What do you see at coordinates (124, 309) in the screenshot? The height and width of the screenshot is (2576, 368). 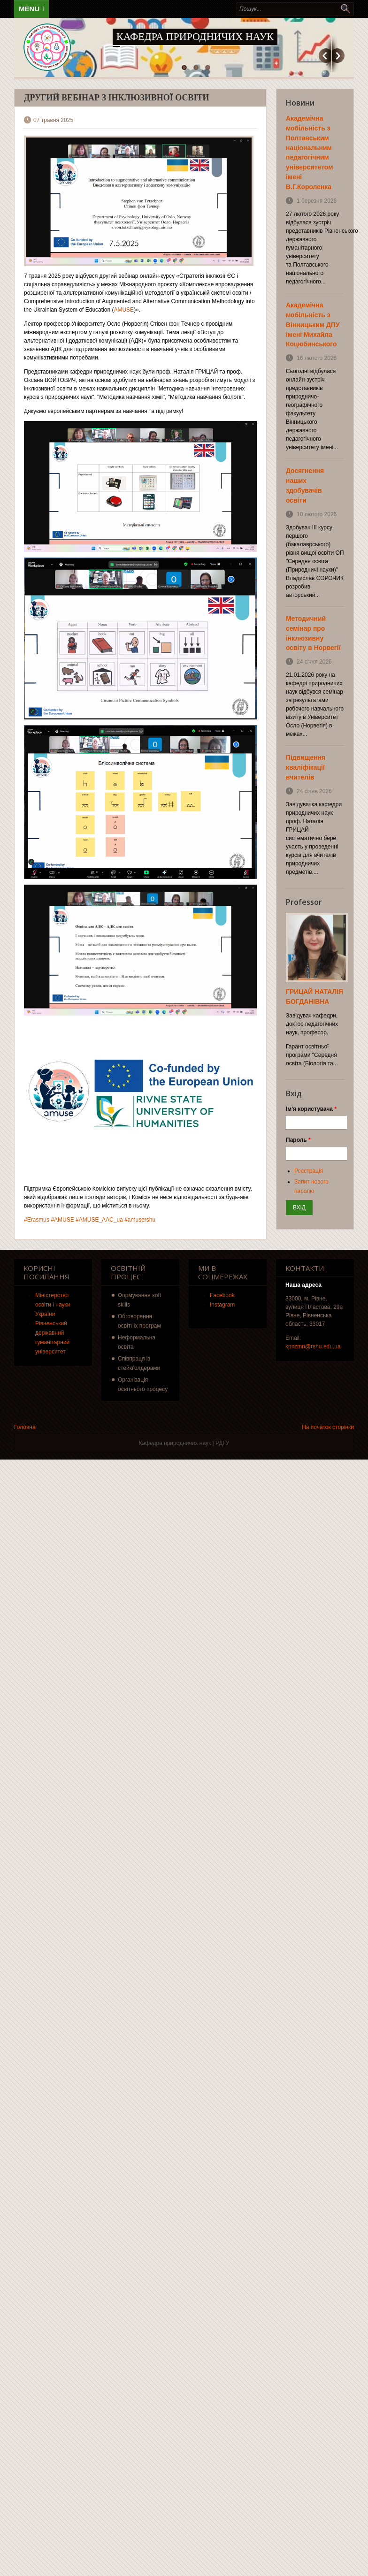 I see `AMUSE` at bounding box center [124, 309].